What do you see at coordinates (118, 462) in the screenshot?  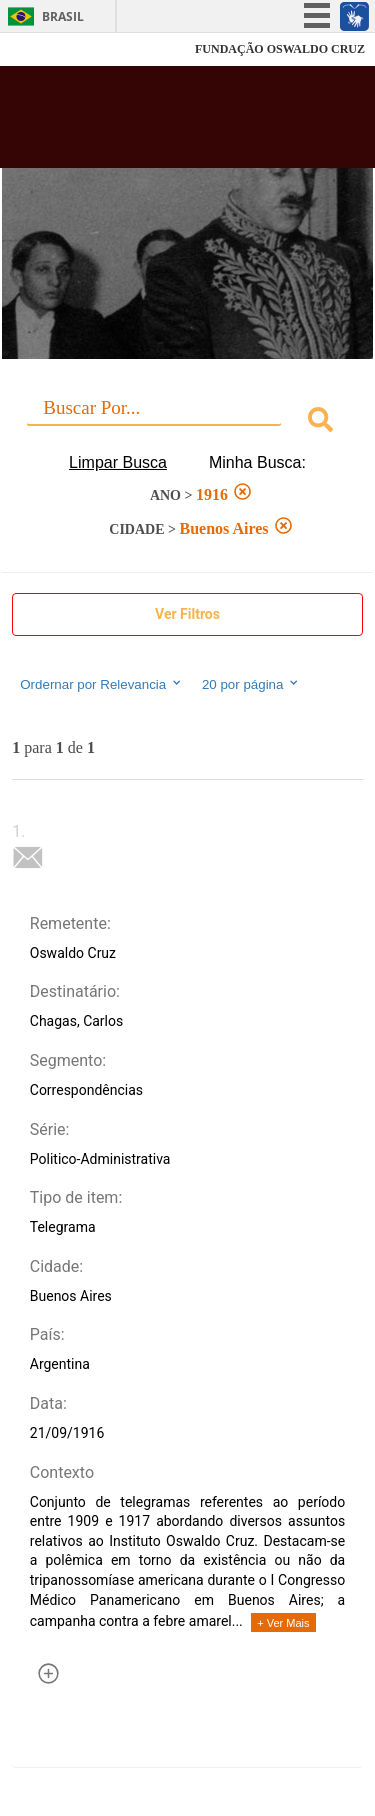 I see `Limpar Busca` at bounding box center [118, 462].